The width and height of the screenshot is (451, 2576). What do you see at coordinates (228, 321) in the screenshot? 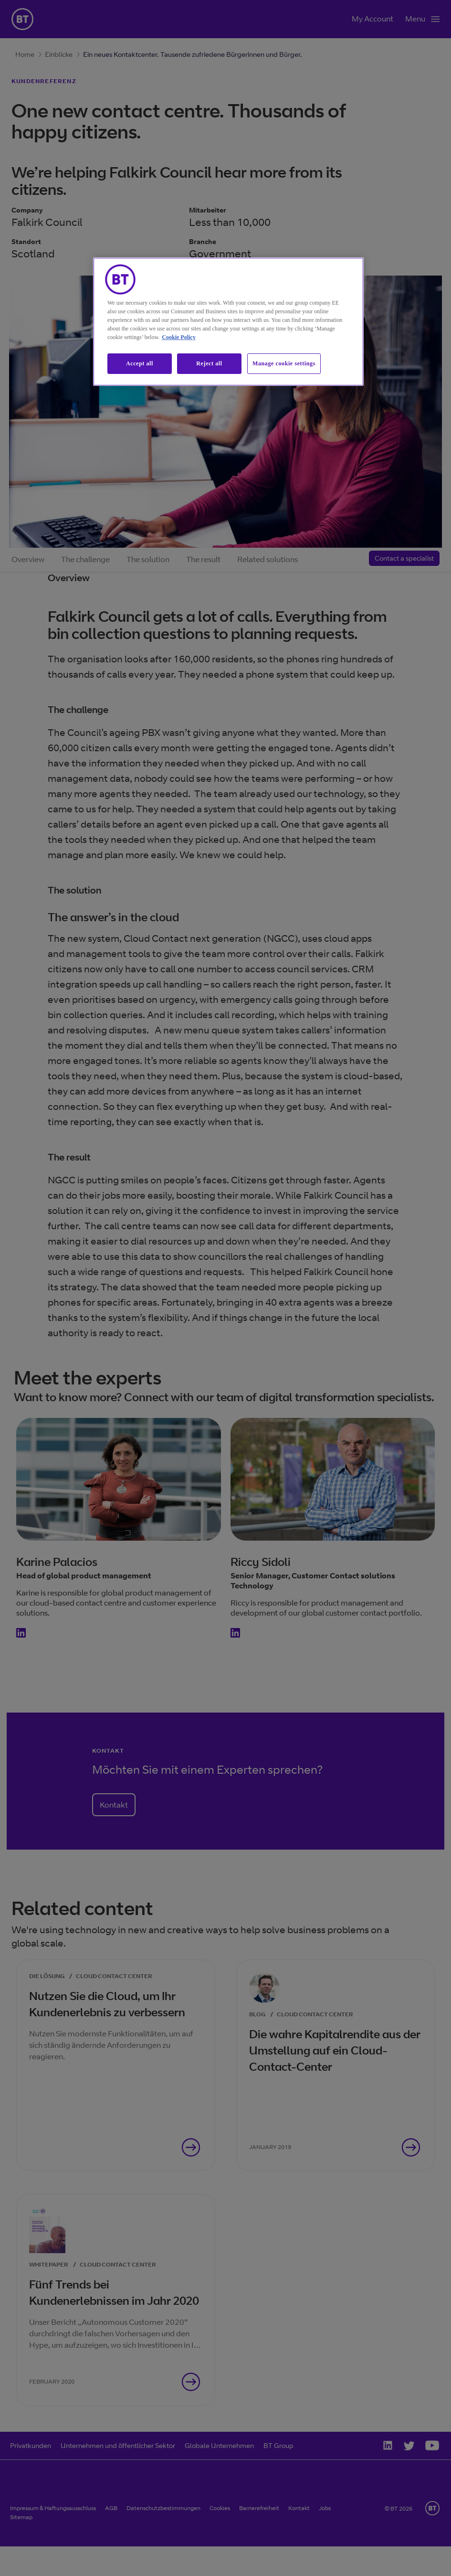
I see `[region]` at bounding box center [228, 321].